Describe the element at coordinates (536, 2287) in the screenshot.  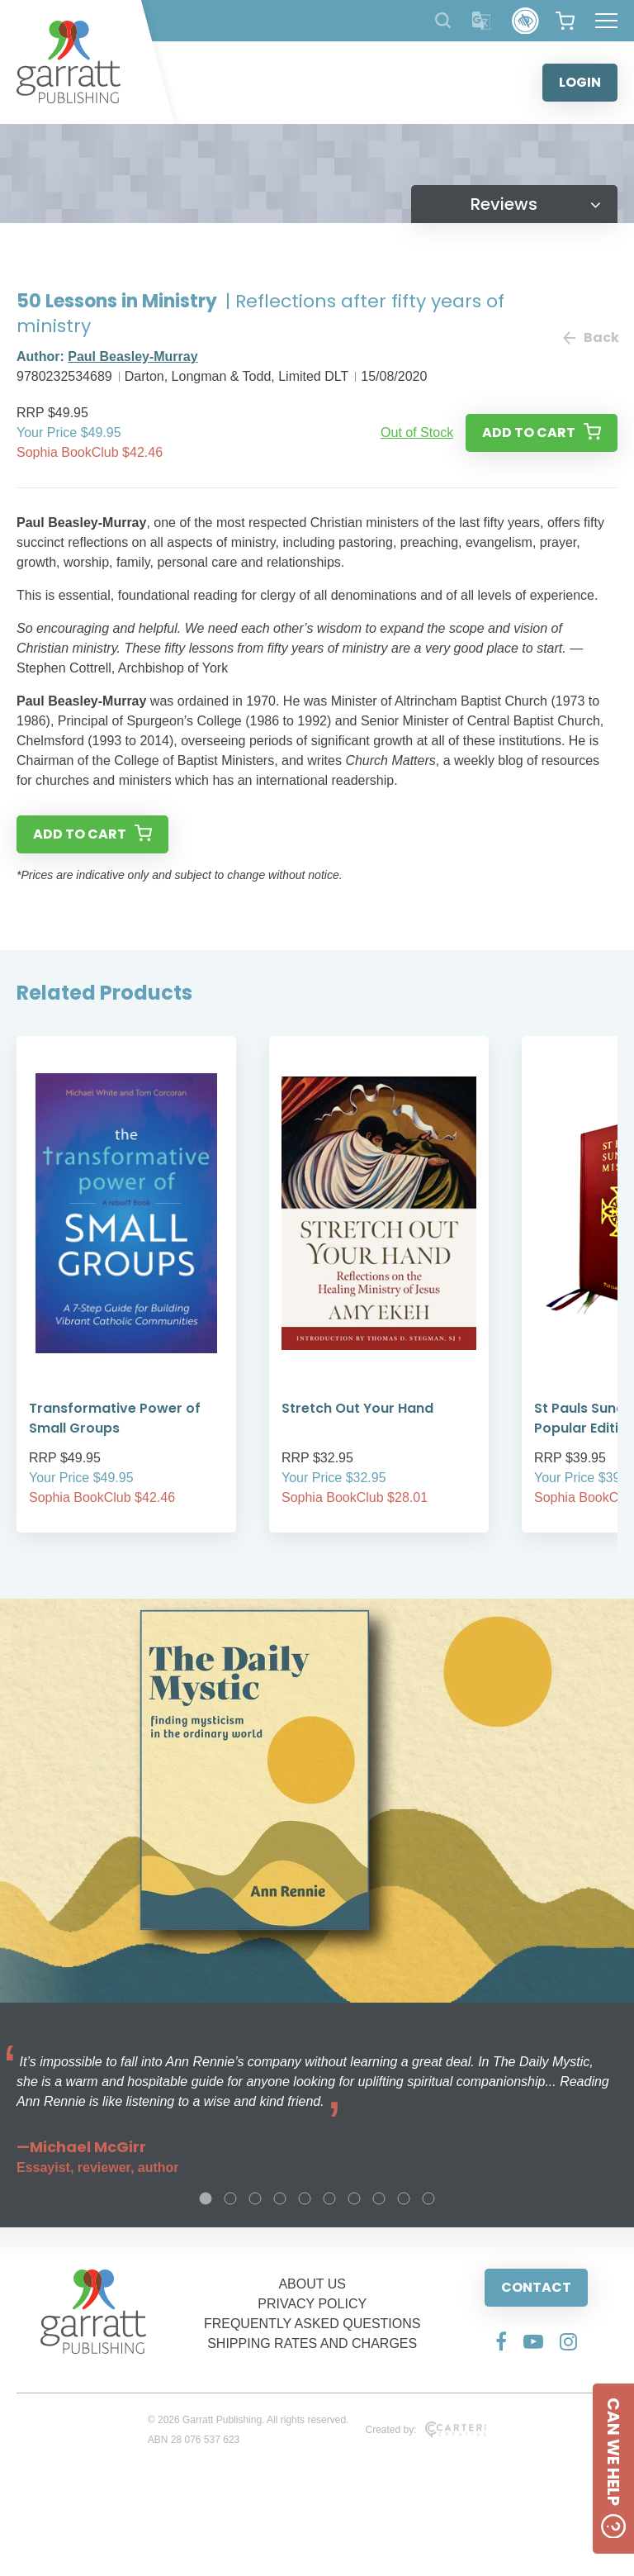
I see `CONTACT` at that location.